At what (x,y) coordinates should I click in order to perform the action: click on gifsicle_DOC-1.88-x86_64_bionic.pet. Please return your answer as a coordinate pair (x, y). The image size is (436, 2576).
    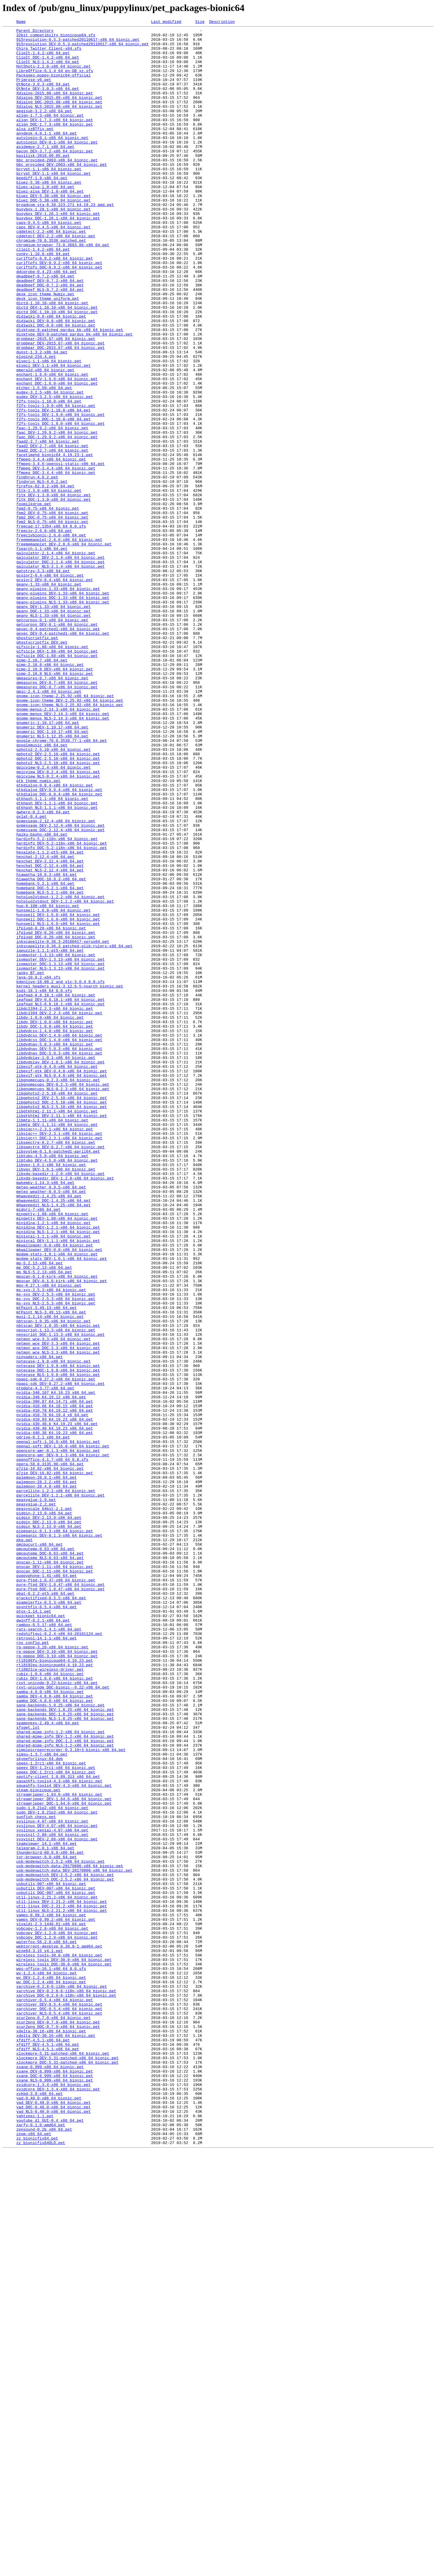
    Looking at the image, I should click on (57, 782).